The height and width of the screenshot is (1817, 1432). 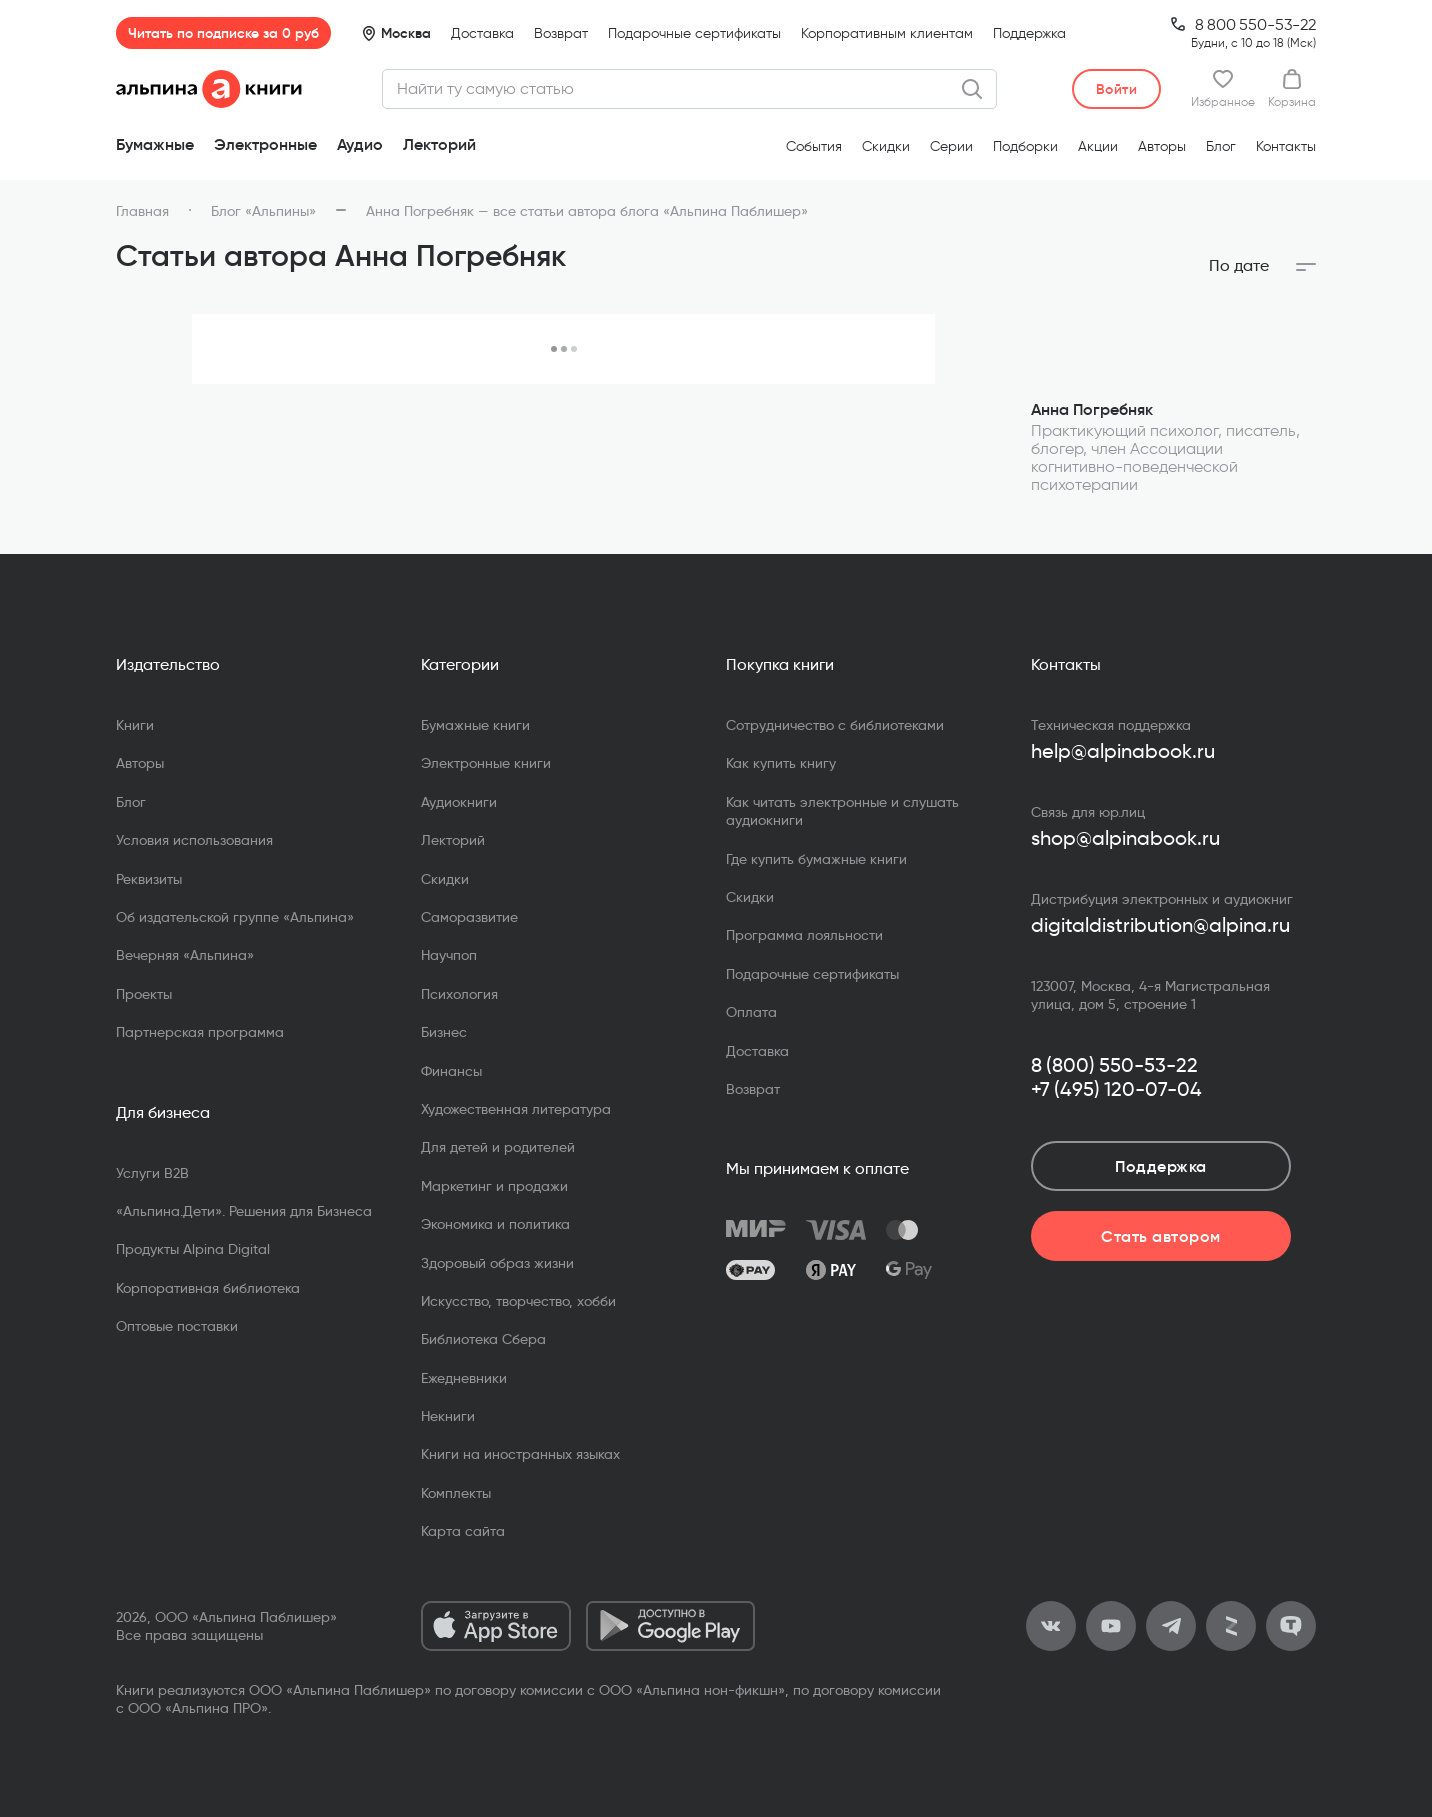 I want to click on Где купить бумажные книги, so click(x=816, y=859).